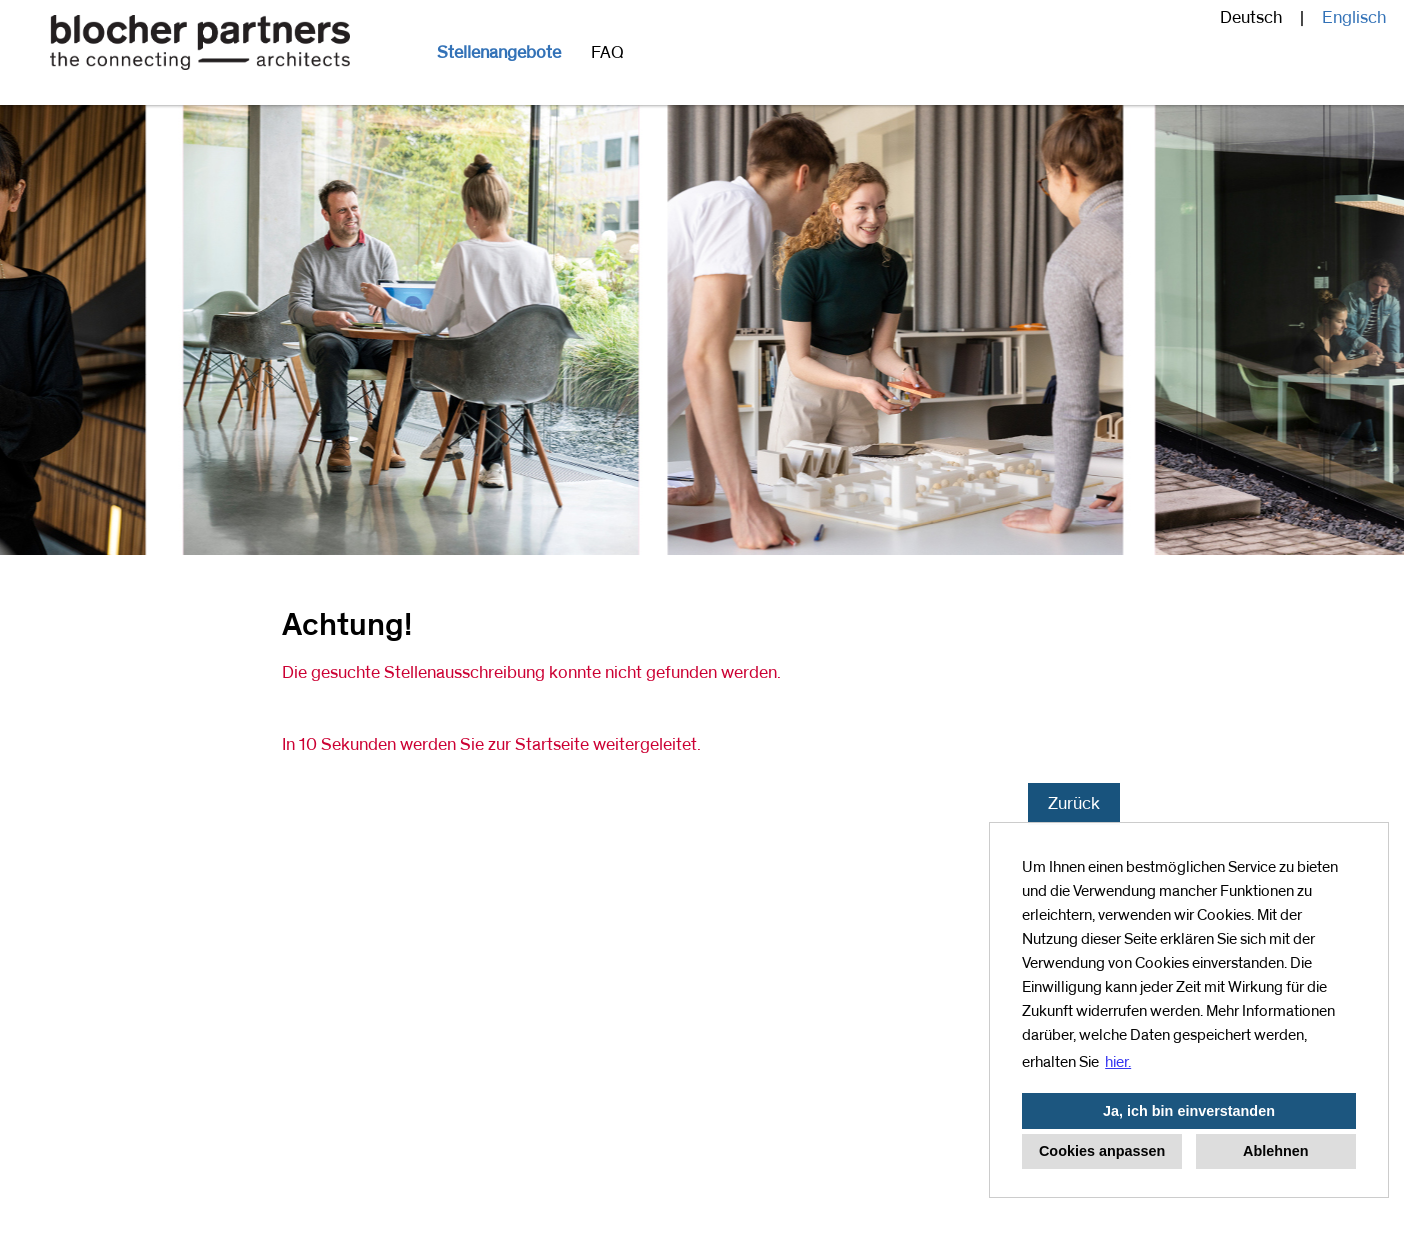 The height and width of the screenshot is (1243, 1404). What do you see at coordinates (1102, 1151) in the screenshot?
I see `Cookies anpassen [button]` at bounding box center [1102, 1151].